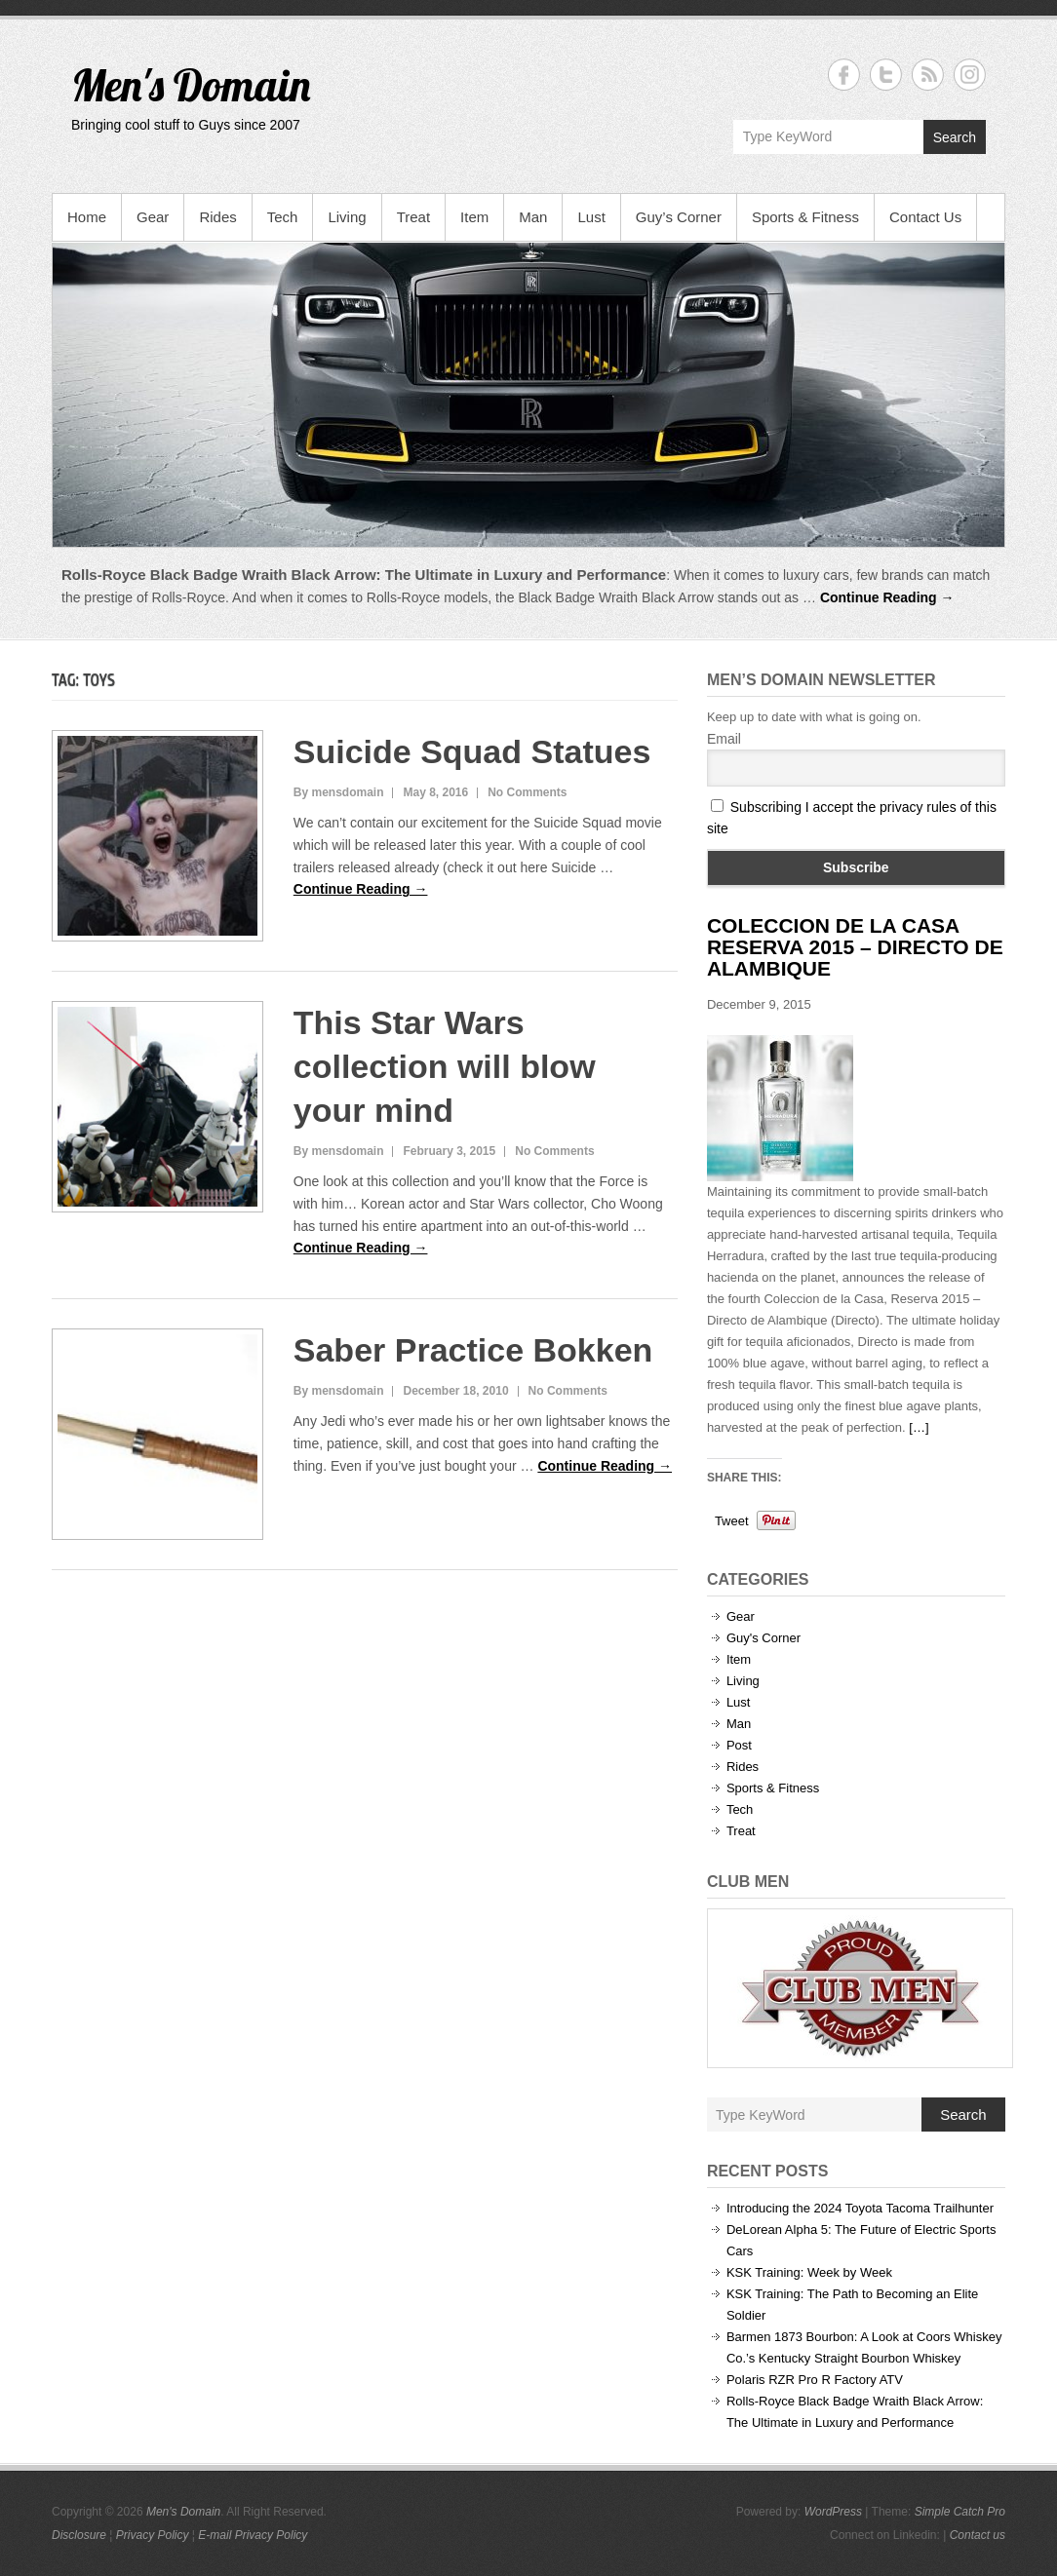 Image resolution: width=1057 pixels, height=2576 pixels. What do you see at coordinates (591, 217) in the screenshot?
I see `Lust` at bounding box center [591, 217].